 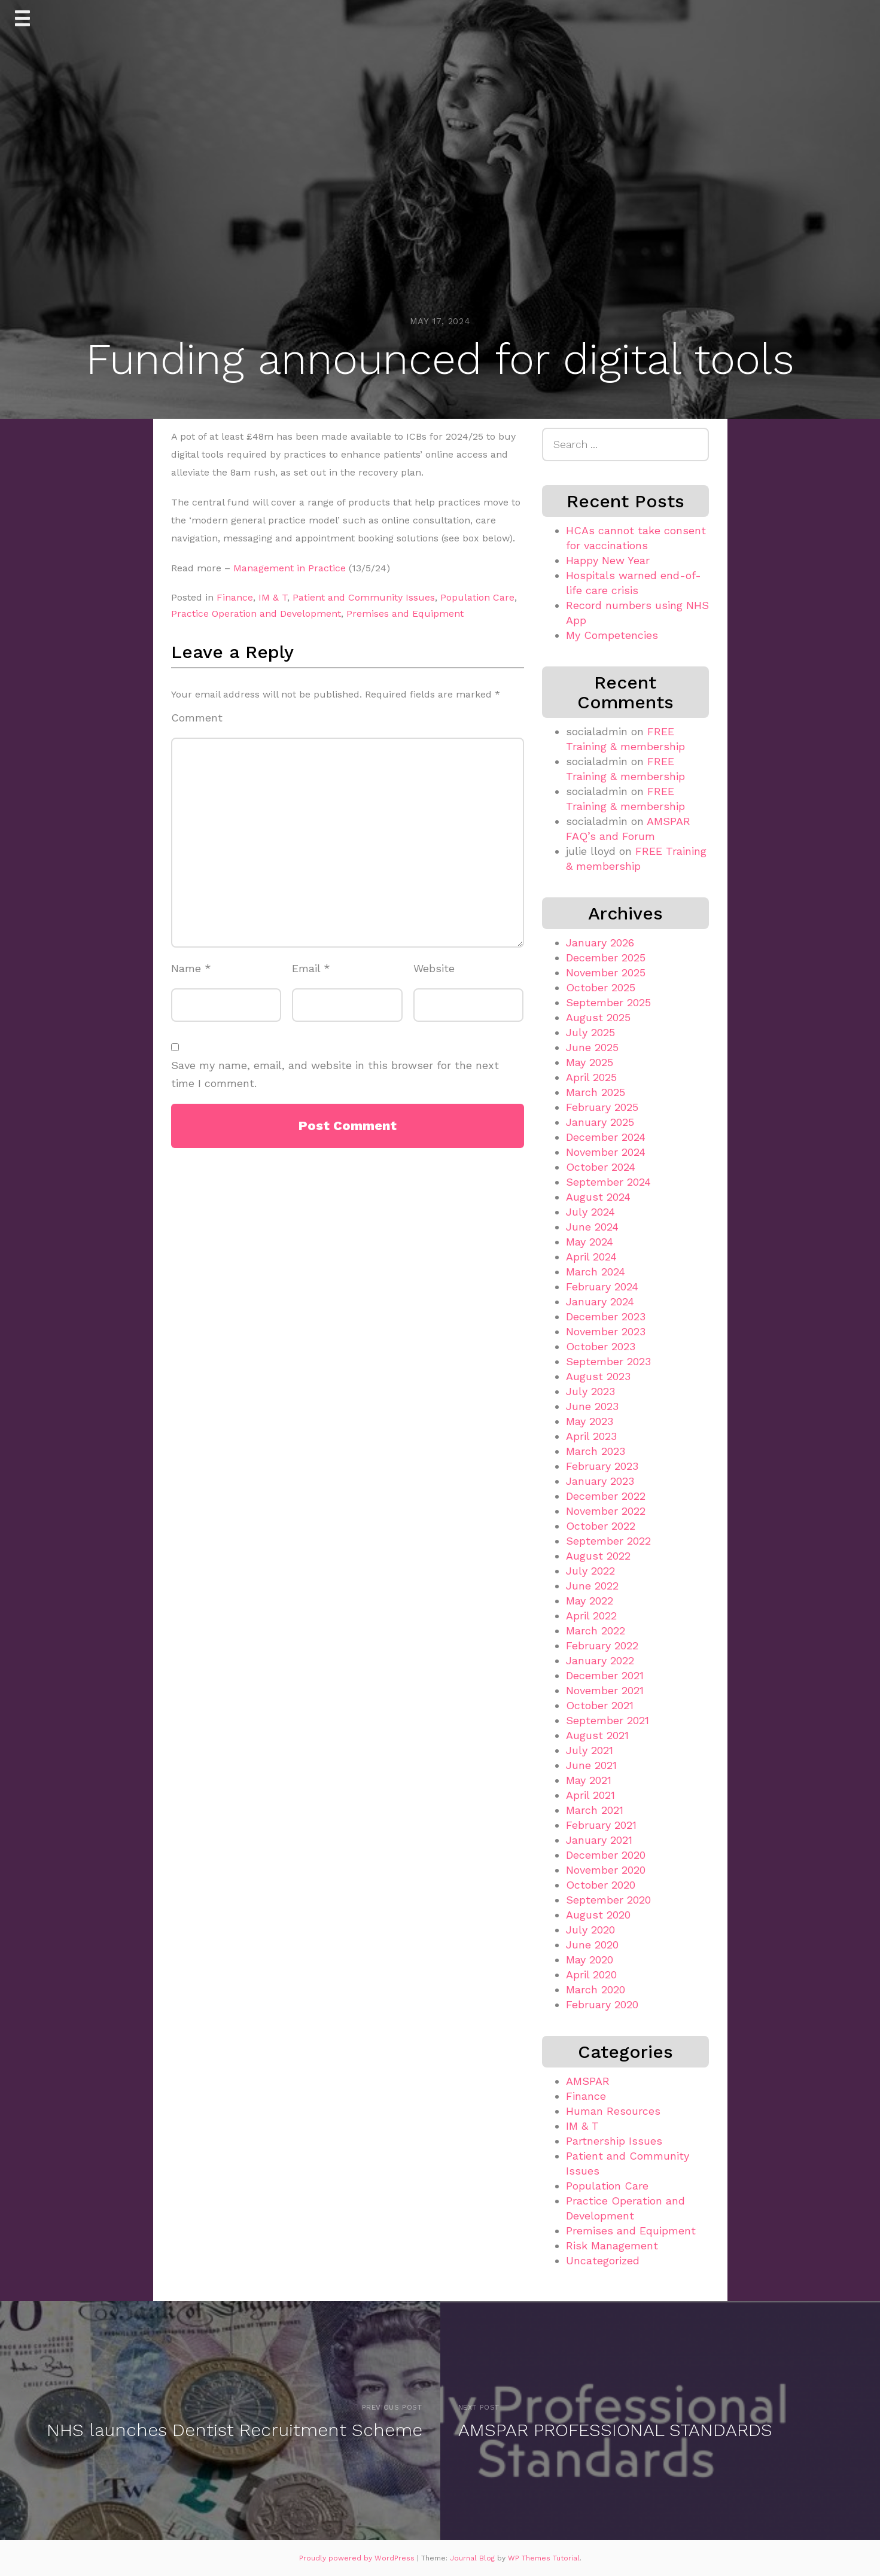 What do you see at coordinates (600, 1526) in the screenshot?
I see `October 2022` at bounding box center [600, 1526].